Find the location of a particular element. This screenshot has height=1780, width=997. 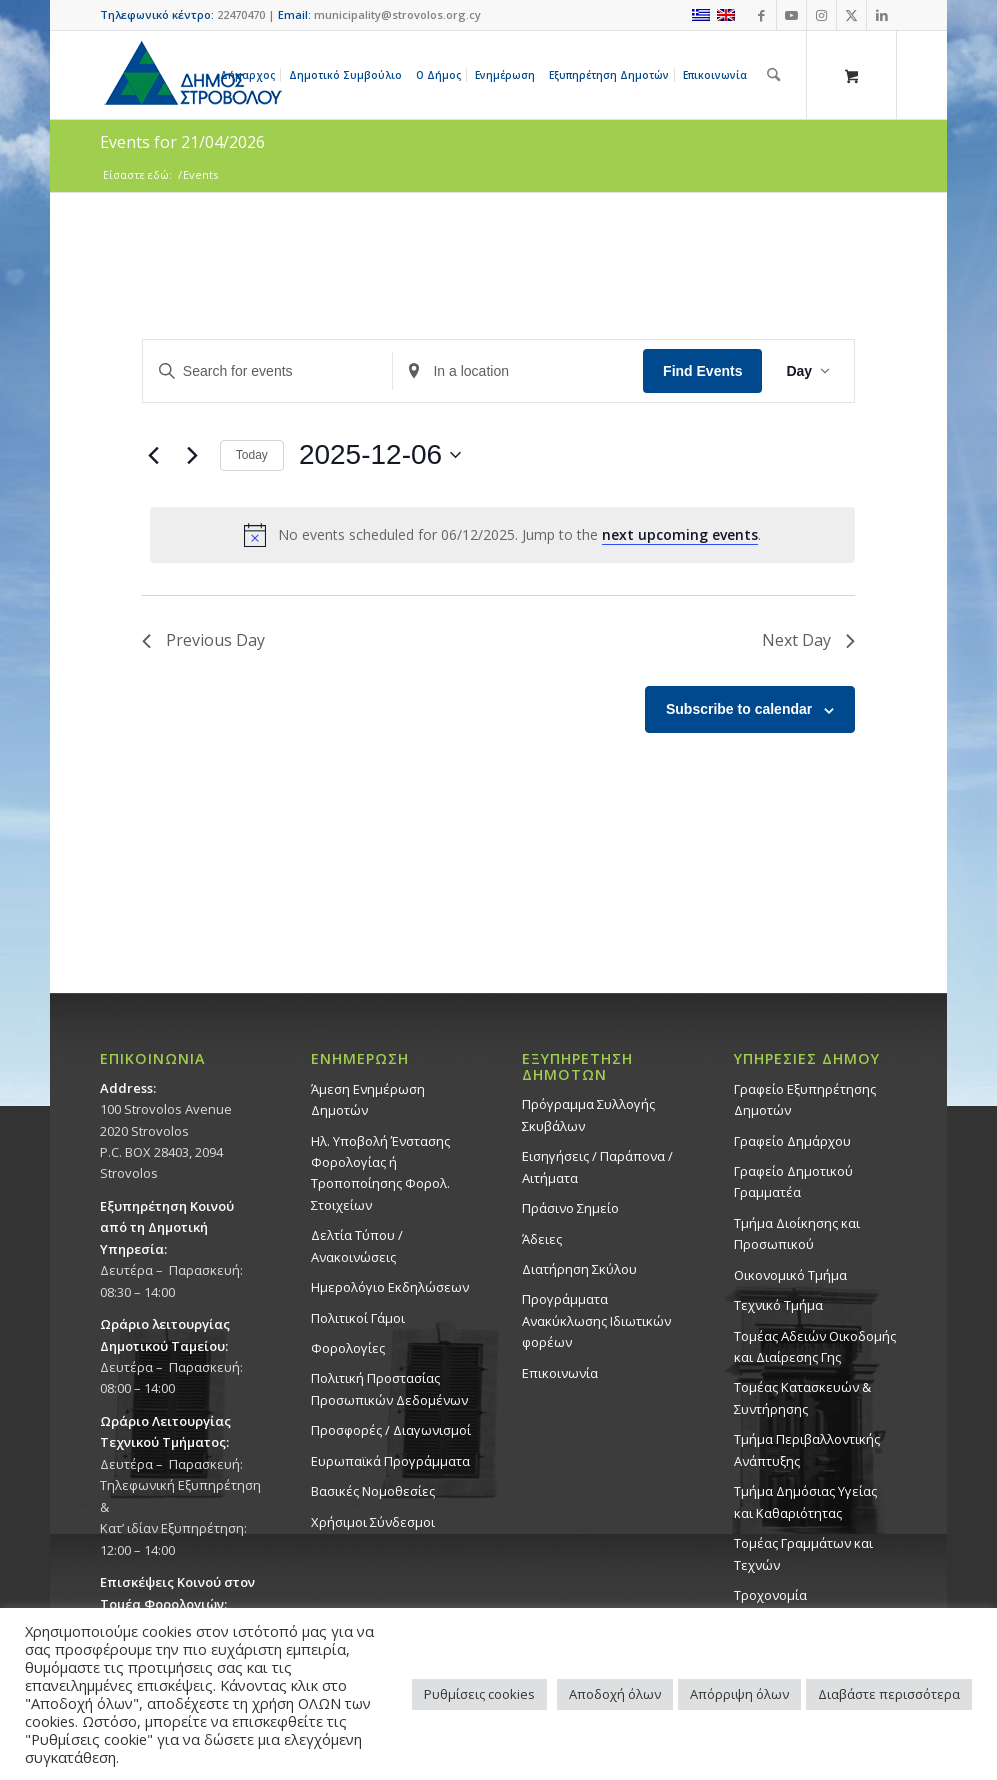

[Link to Youtube] is located at coordinates (791, 15).